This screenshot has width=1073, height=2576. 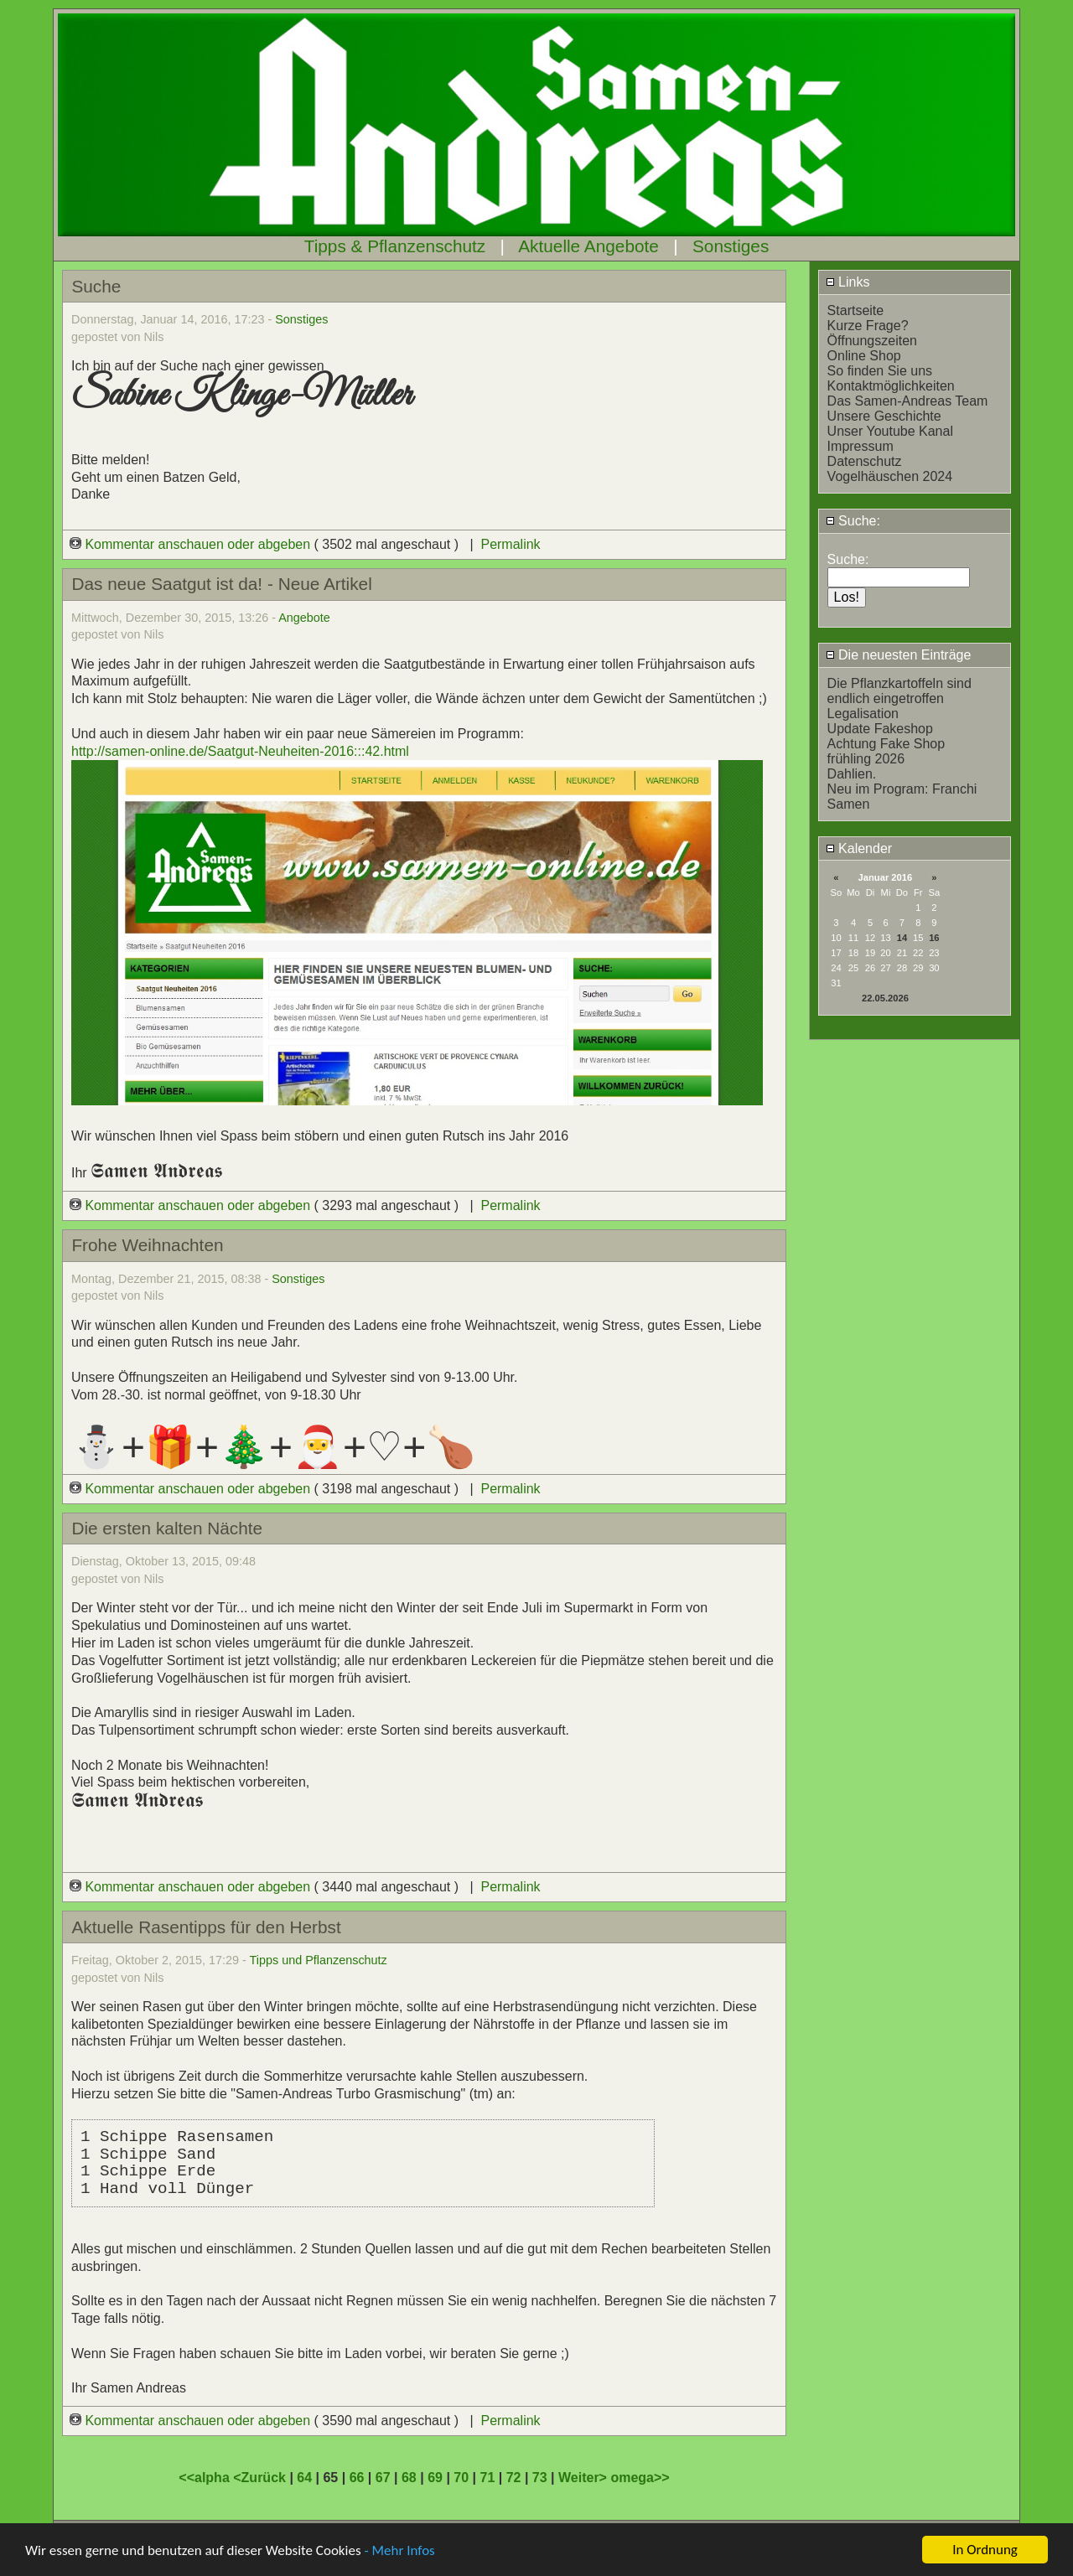 What do you see at coordinates (539, 2477) in the screenshot?
I see `73` at bounding box center [539, 2477].